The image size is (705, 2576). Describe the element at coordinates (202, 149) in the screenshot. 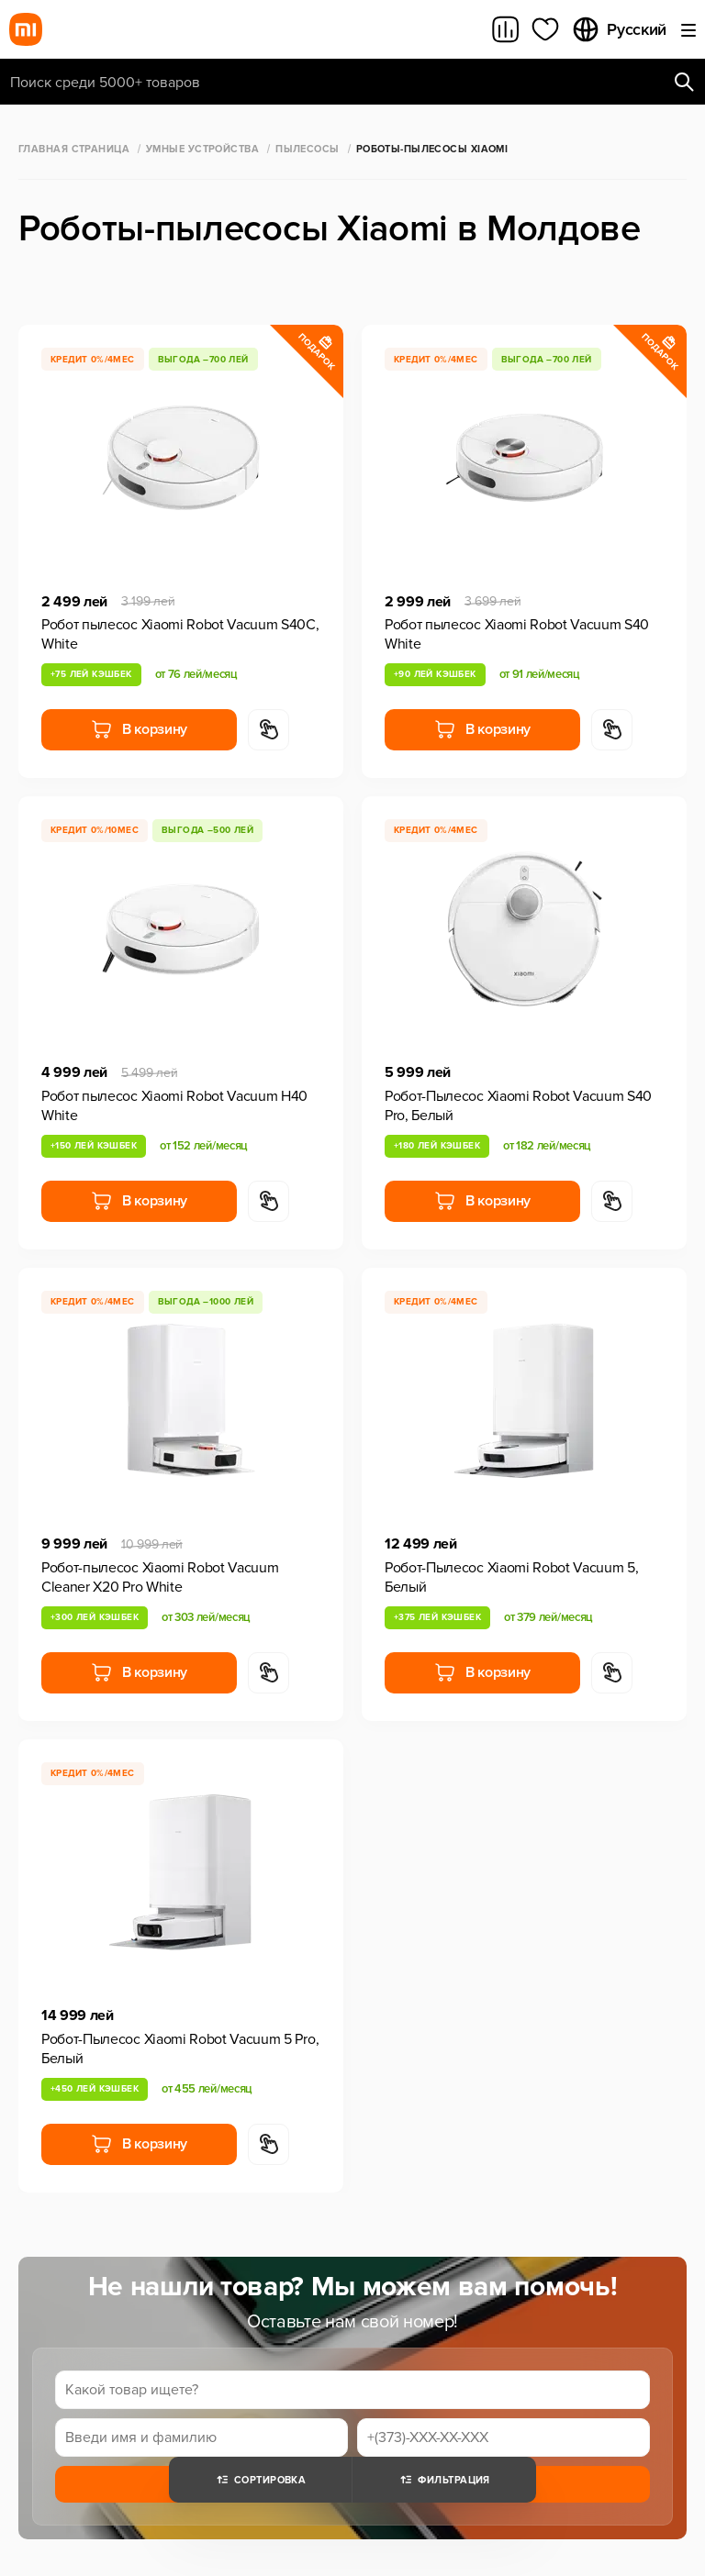

I see `Умные Устройства` at that location.